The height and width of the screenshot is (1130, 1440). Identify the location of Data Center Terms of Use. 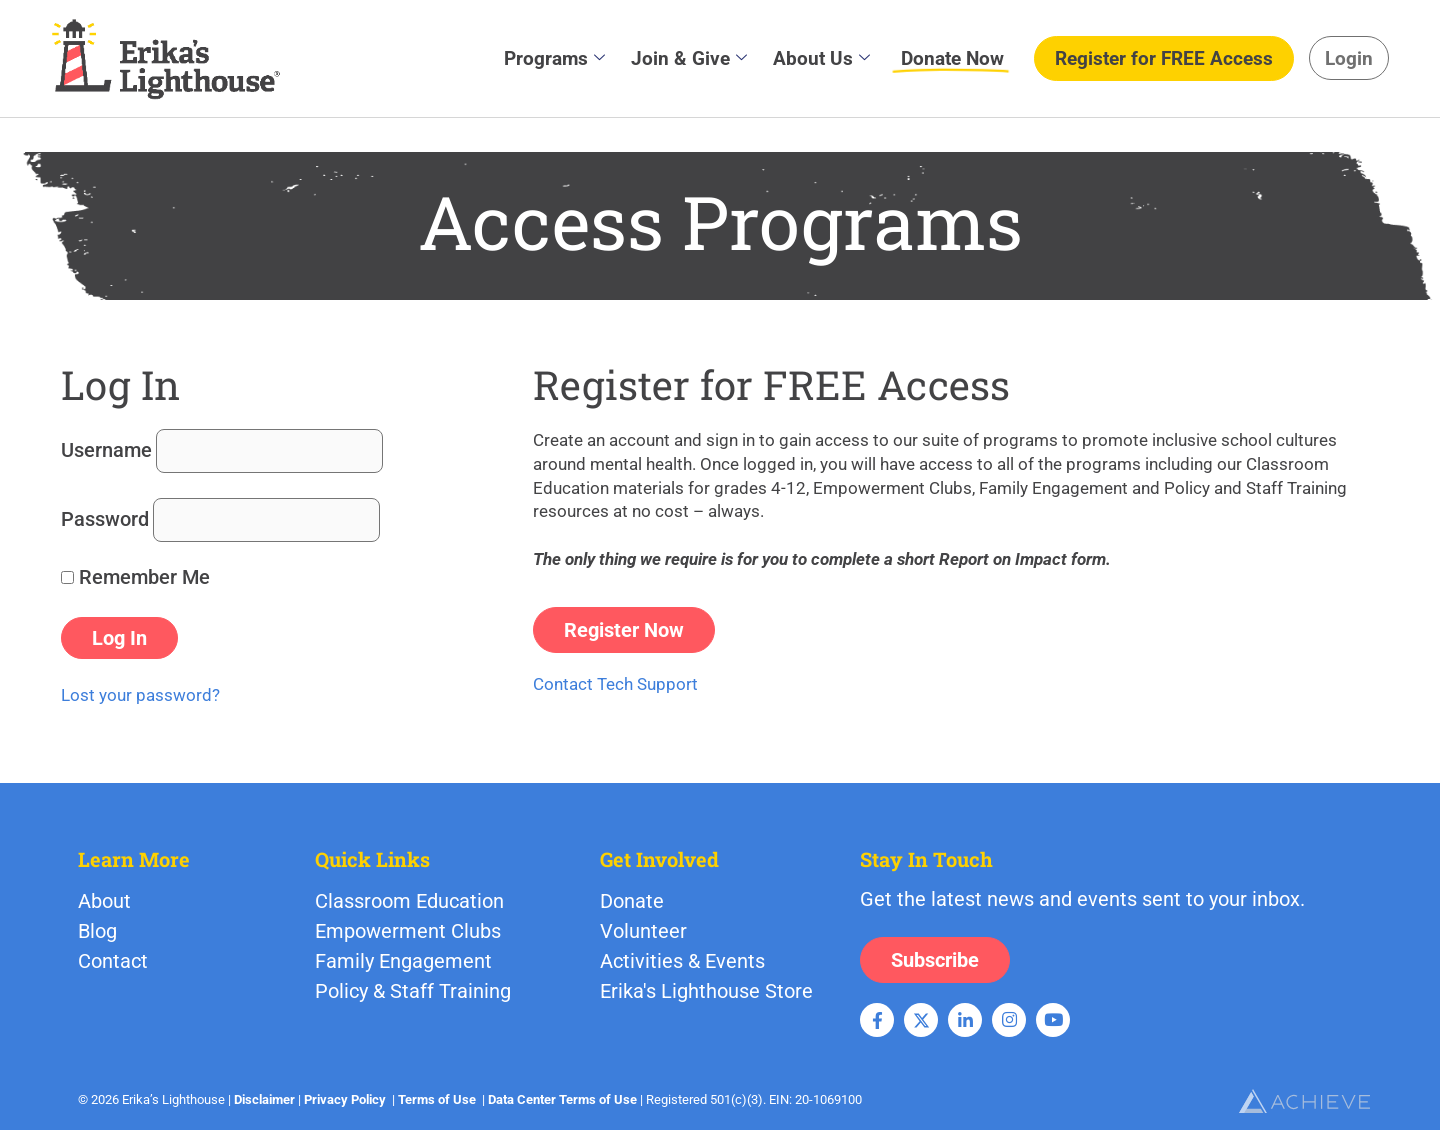
(562, 1099).